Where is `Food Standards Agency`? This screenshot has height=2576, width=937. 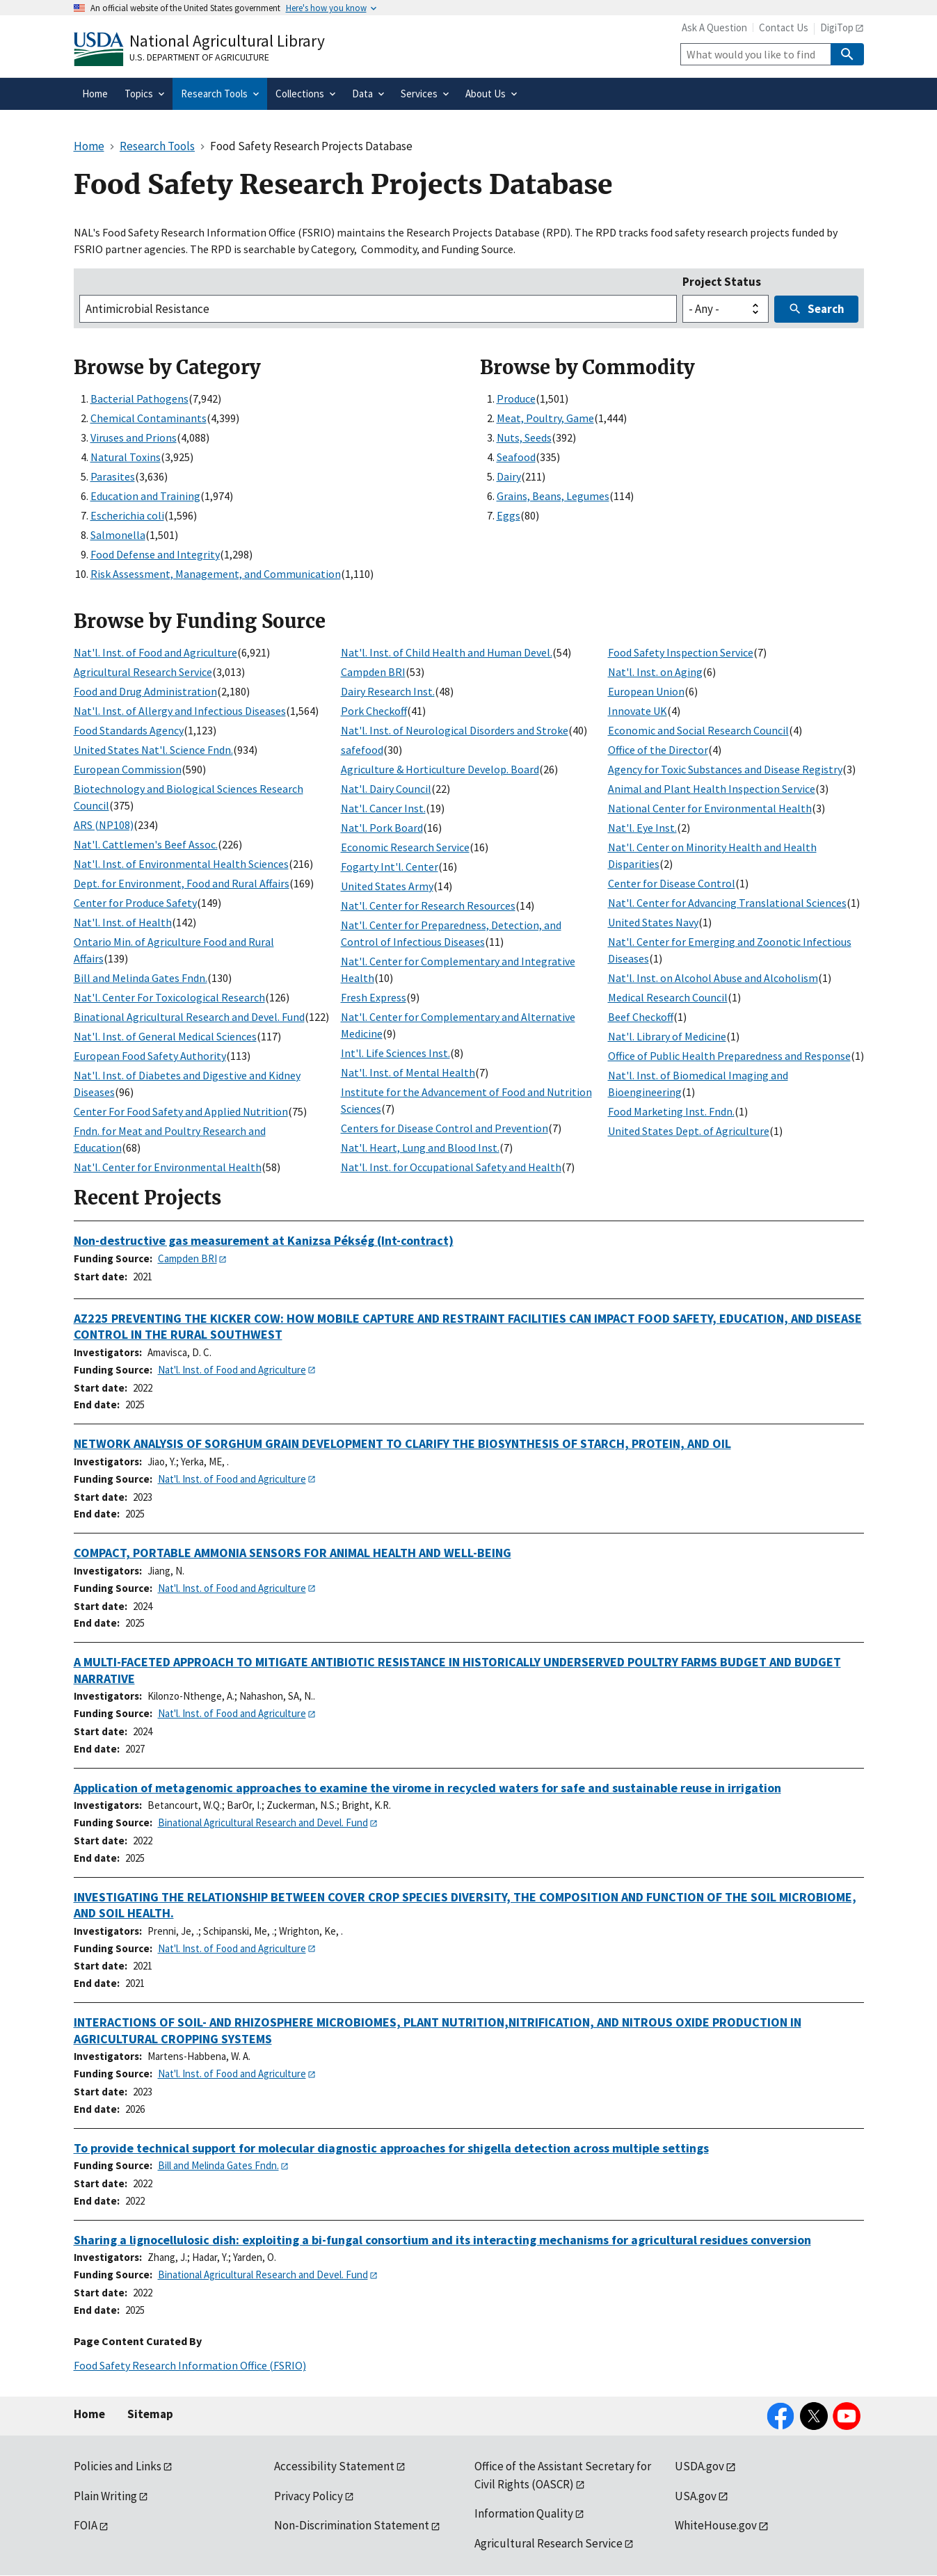
Food Standards Agency is located at coordinates (129, 730).